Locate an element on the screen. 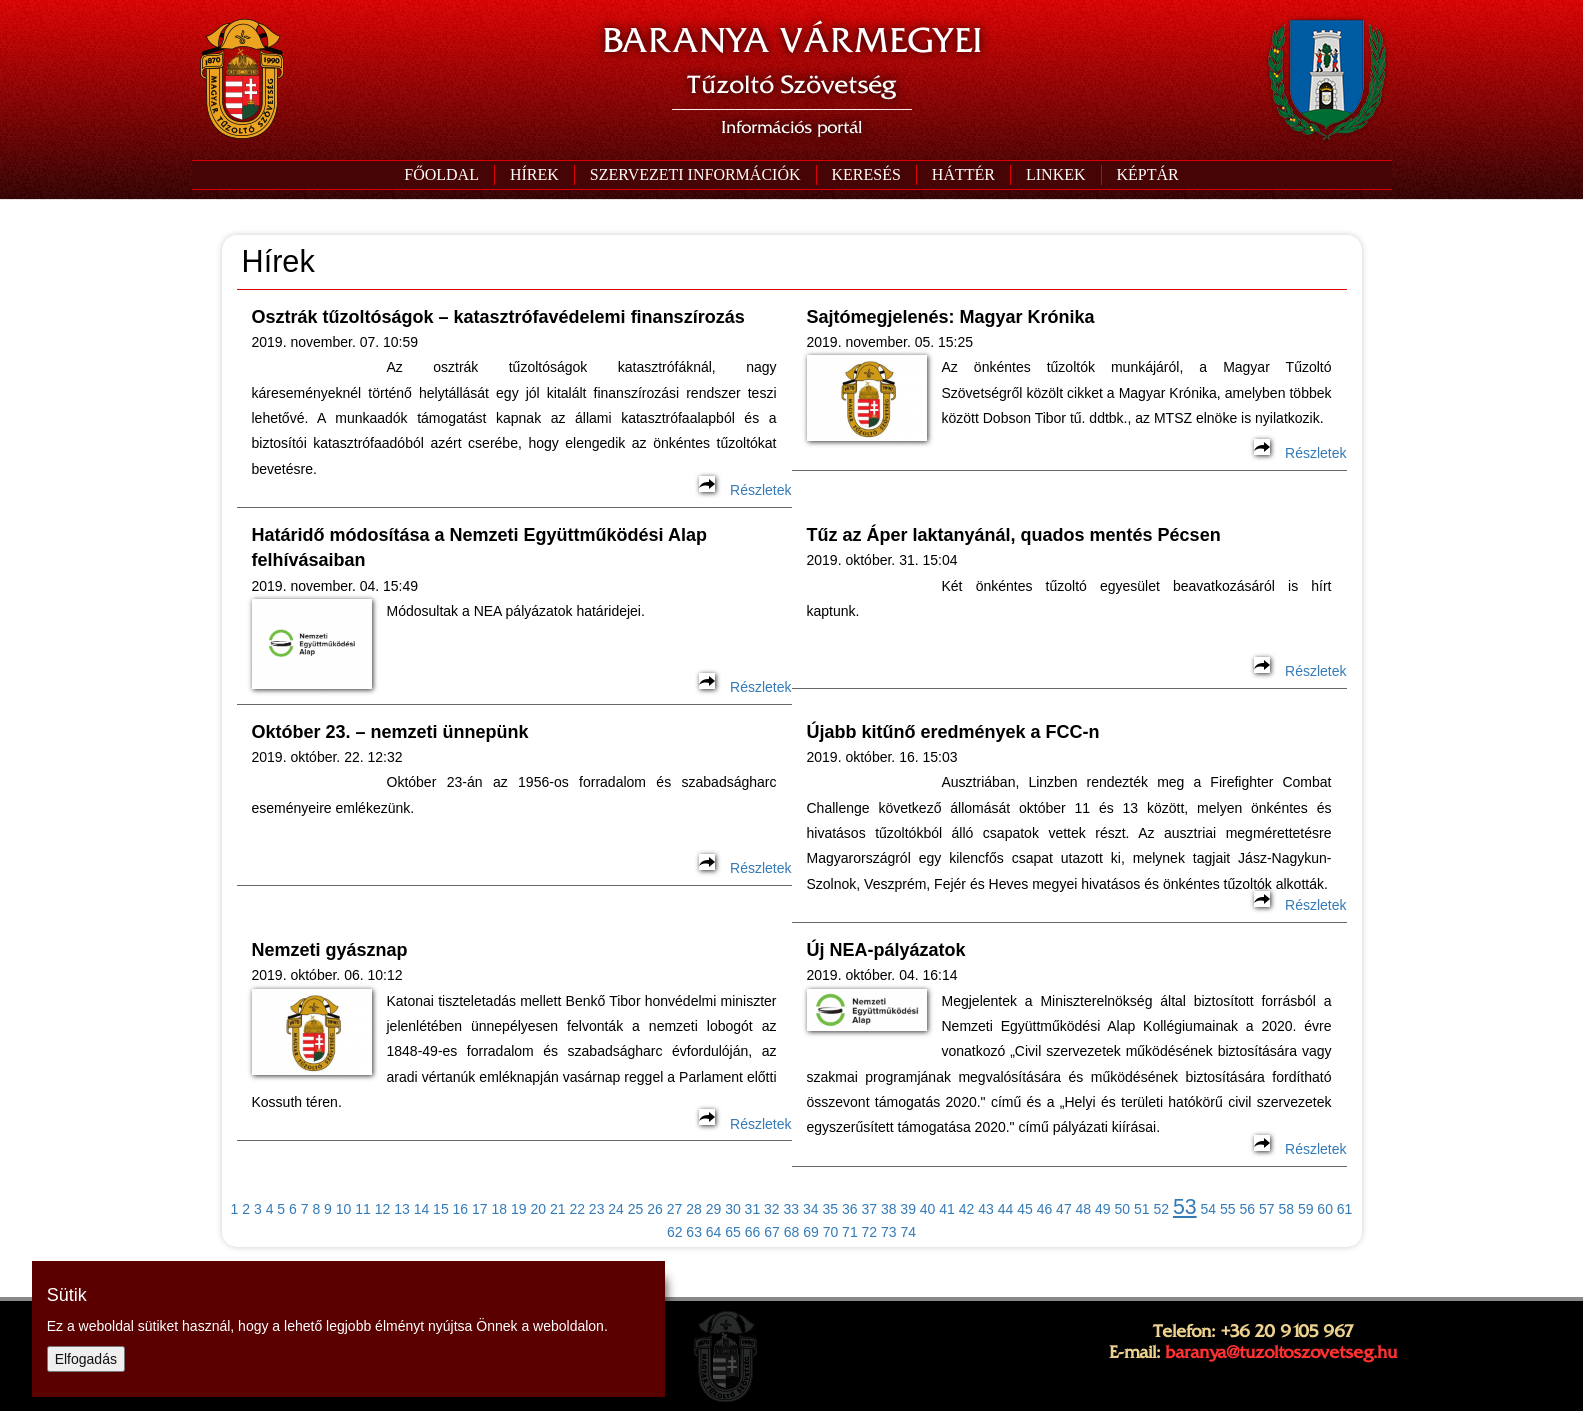  34 is located at coordinates (811, 1209).